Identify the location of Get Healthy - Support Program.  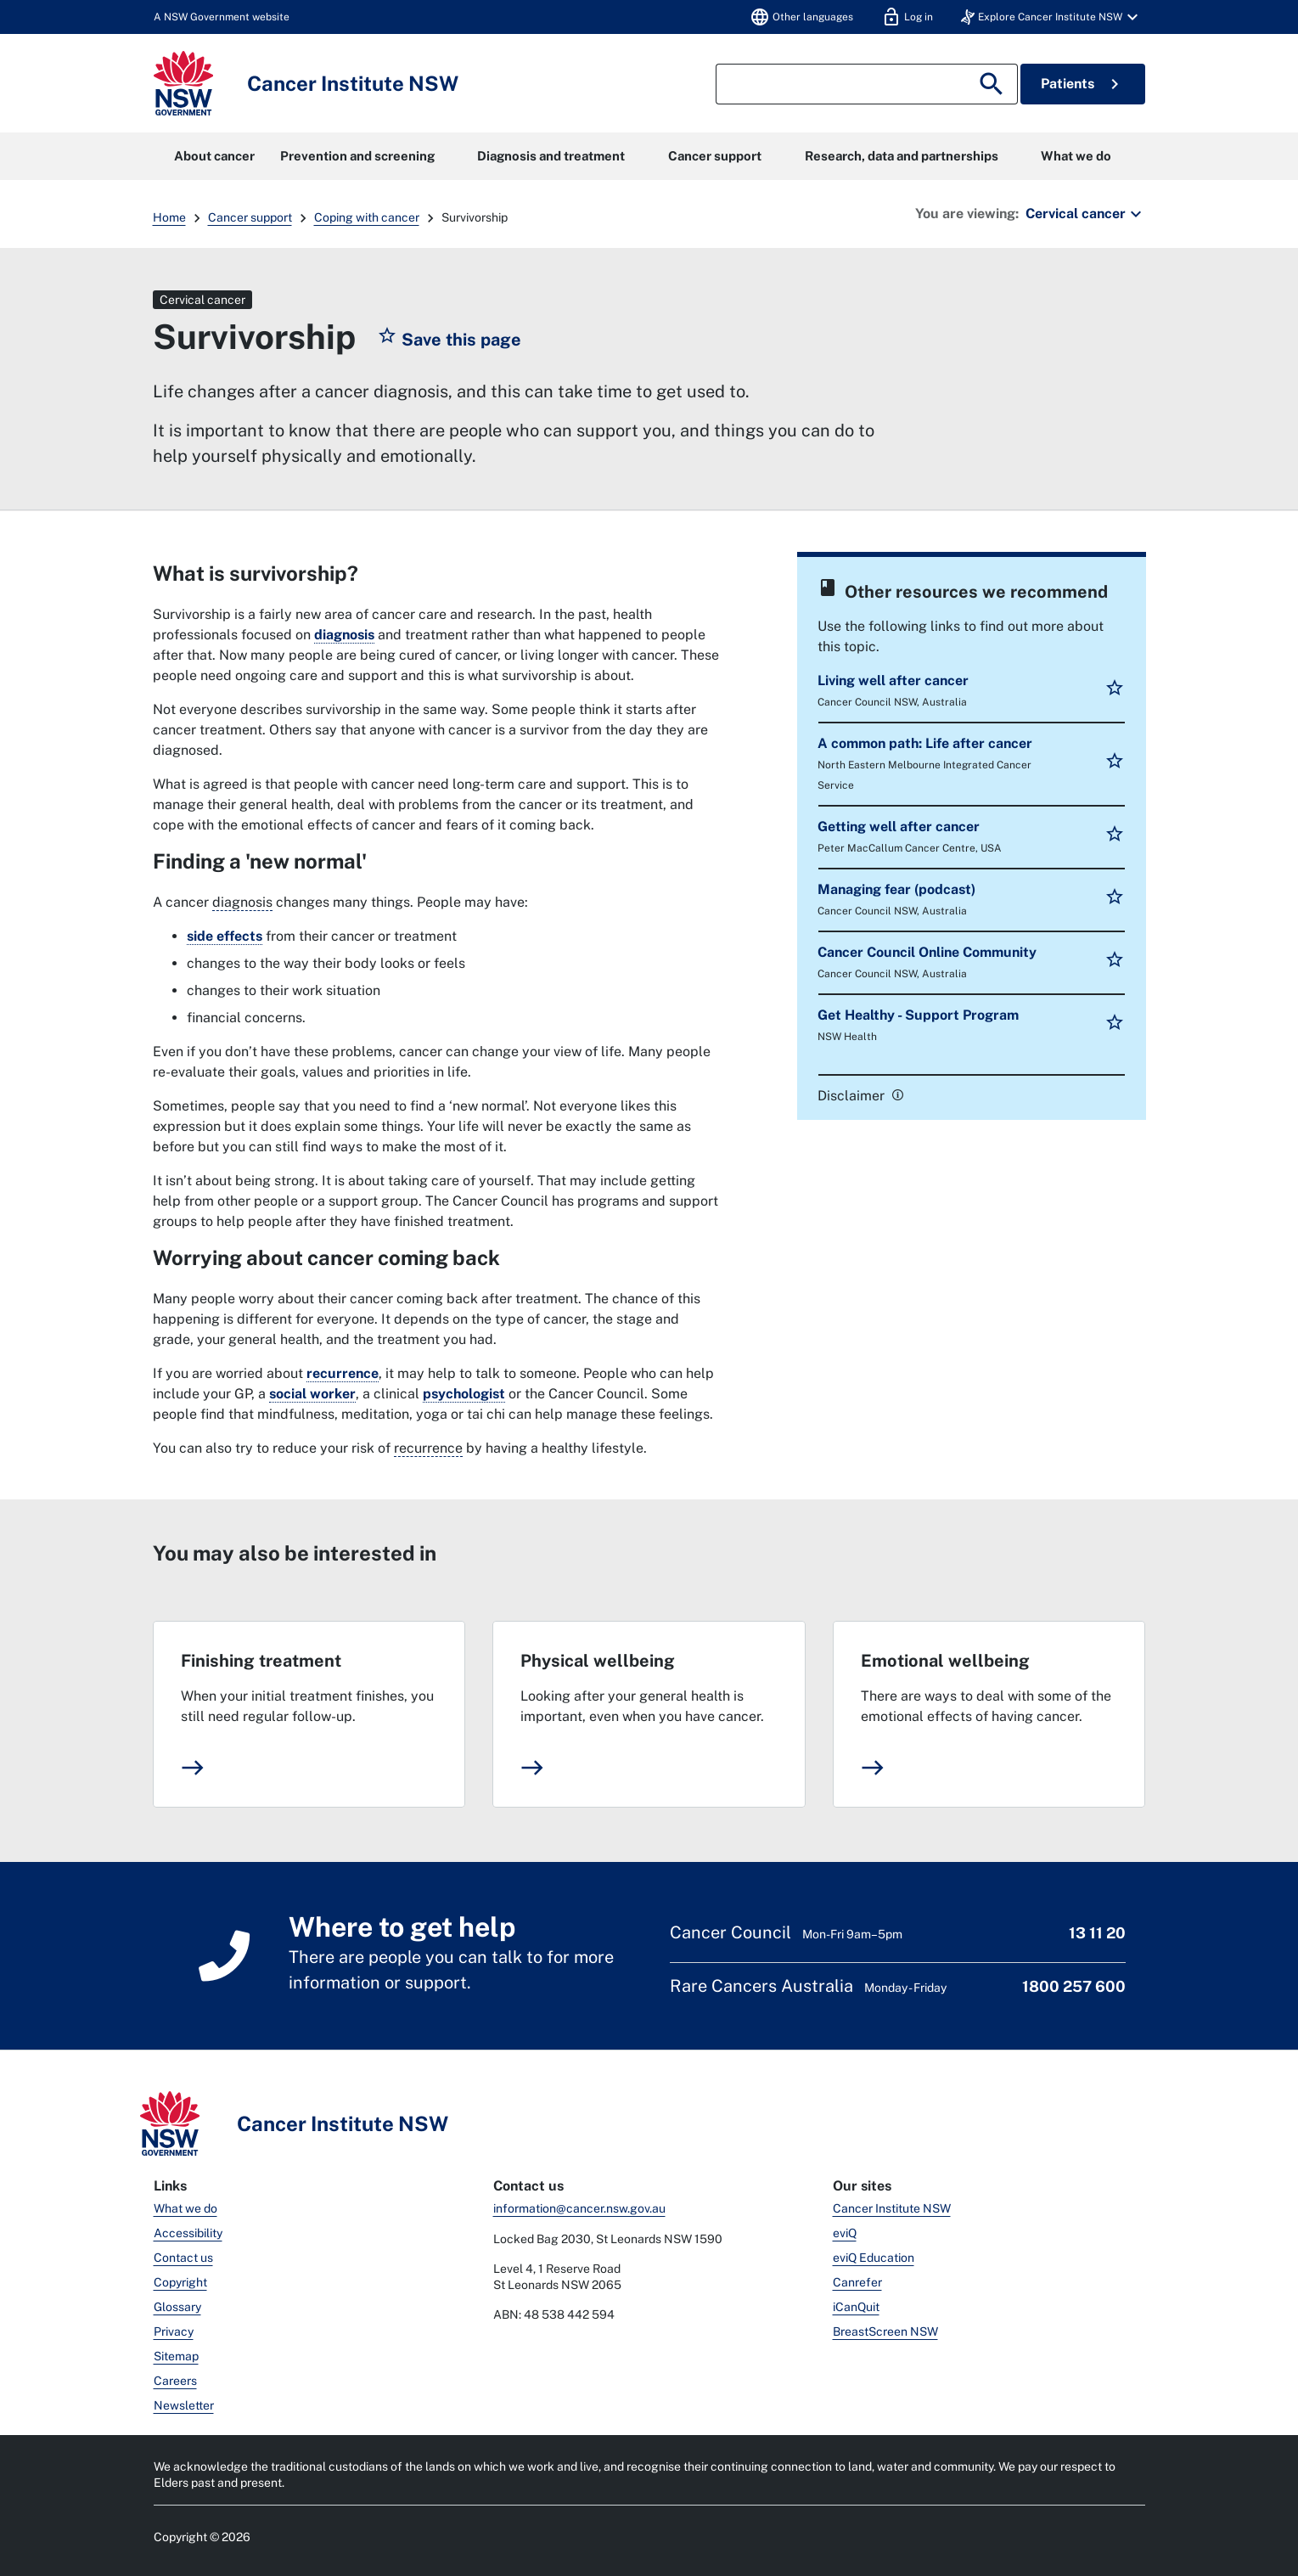
(918, 1015).